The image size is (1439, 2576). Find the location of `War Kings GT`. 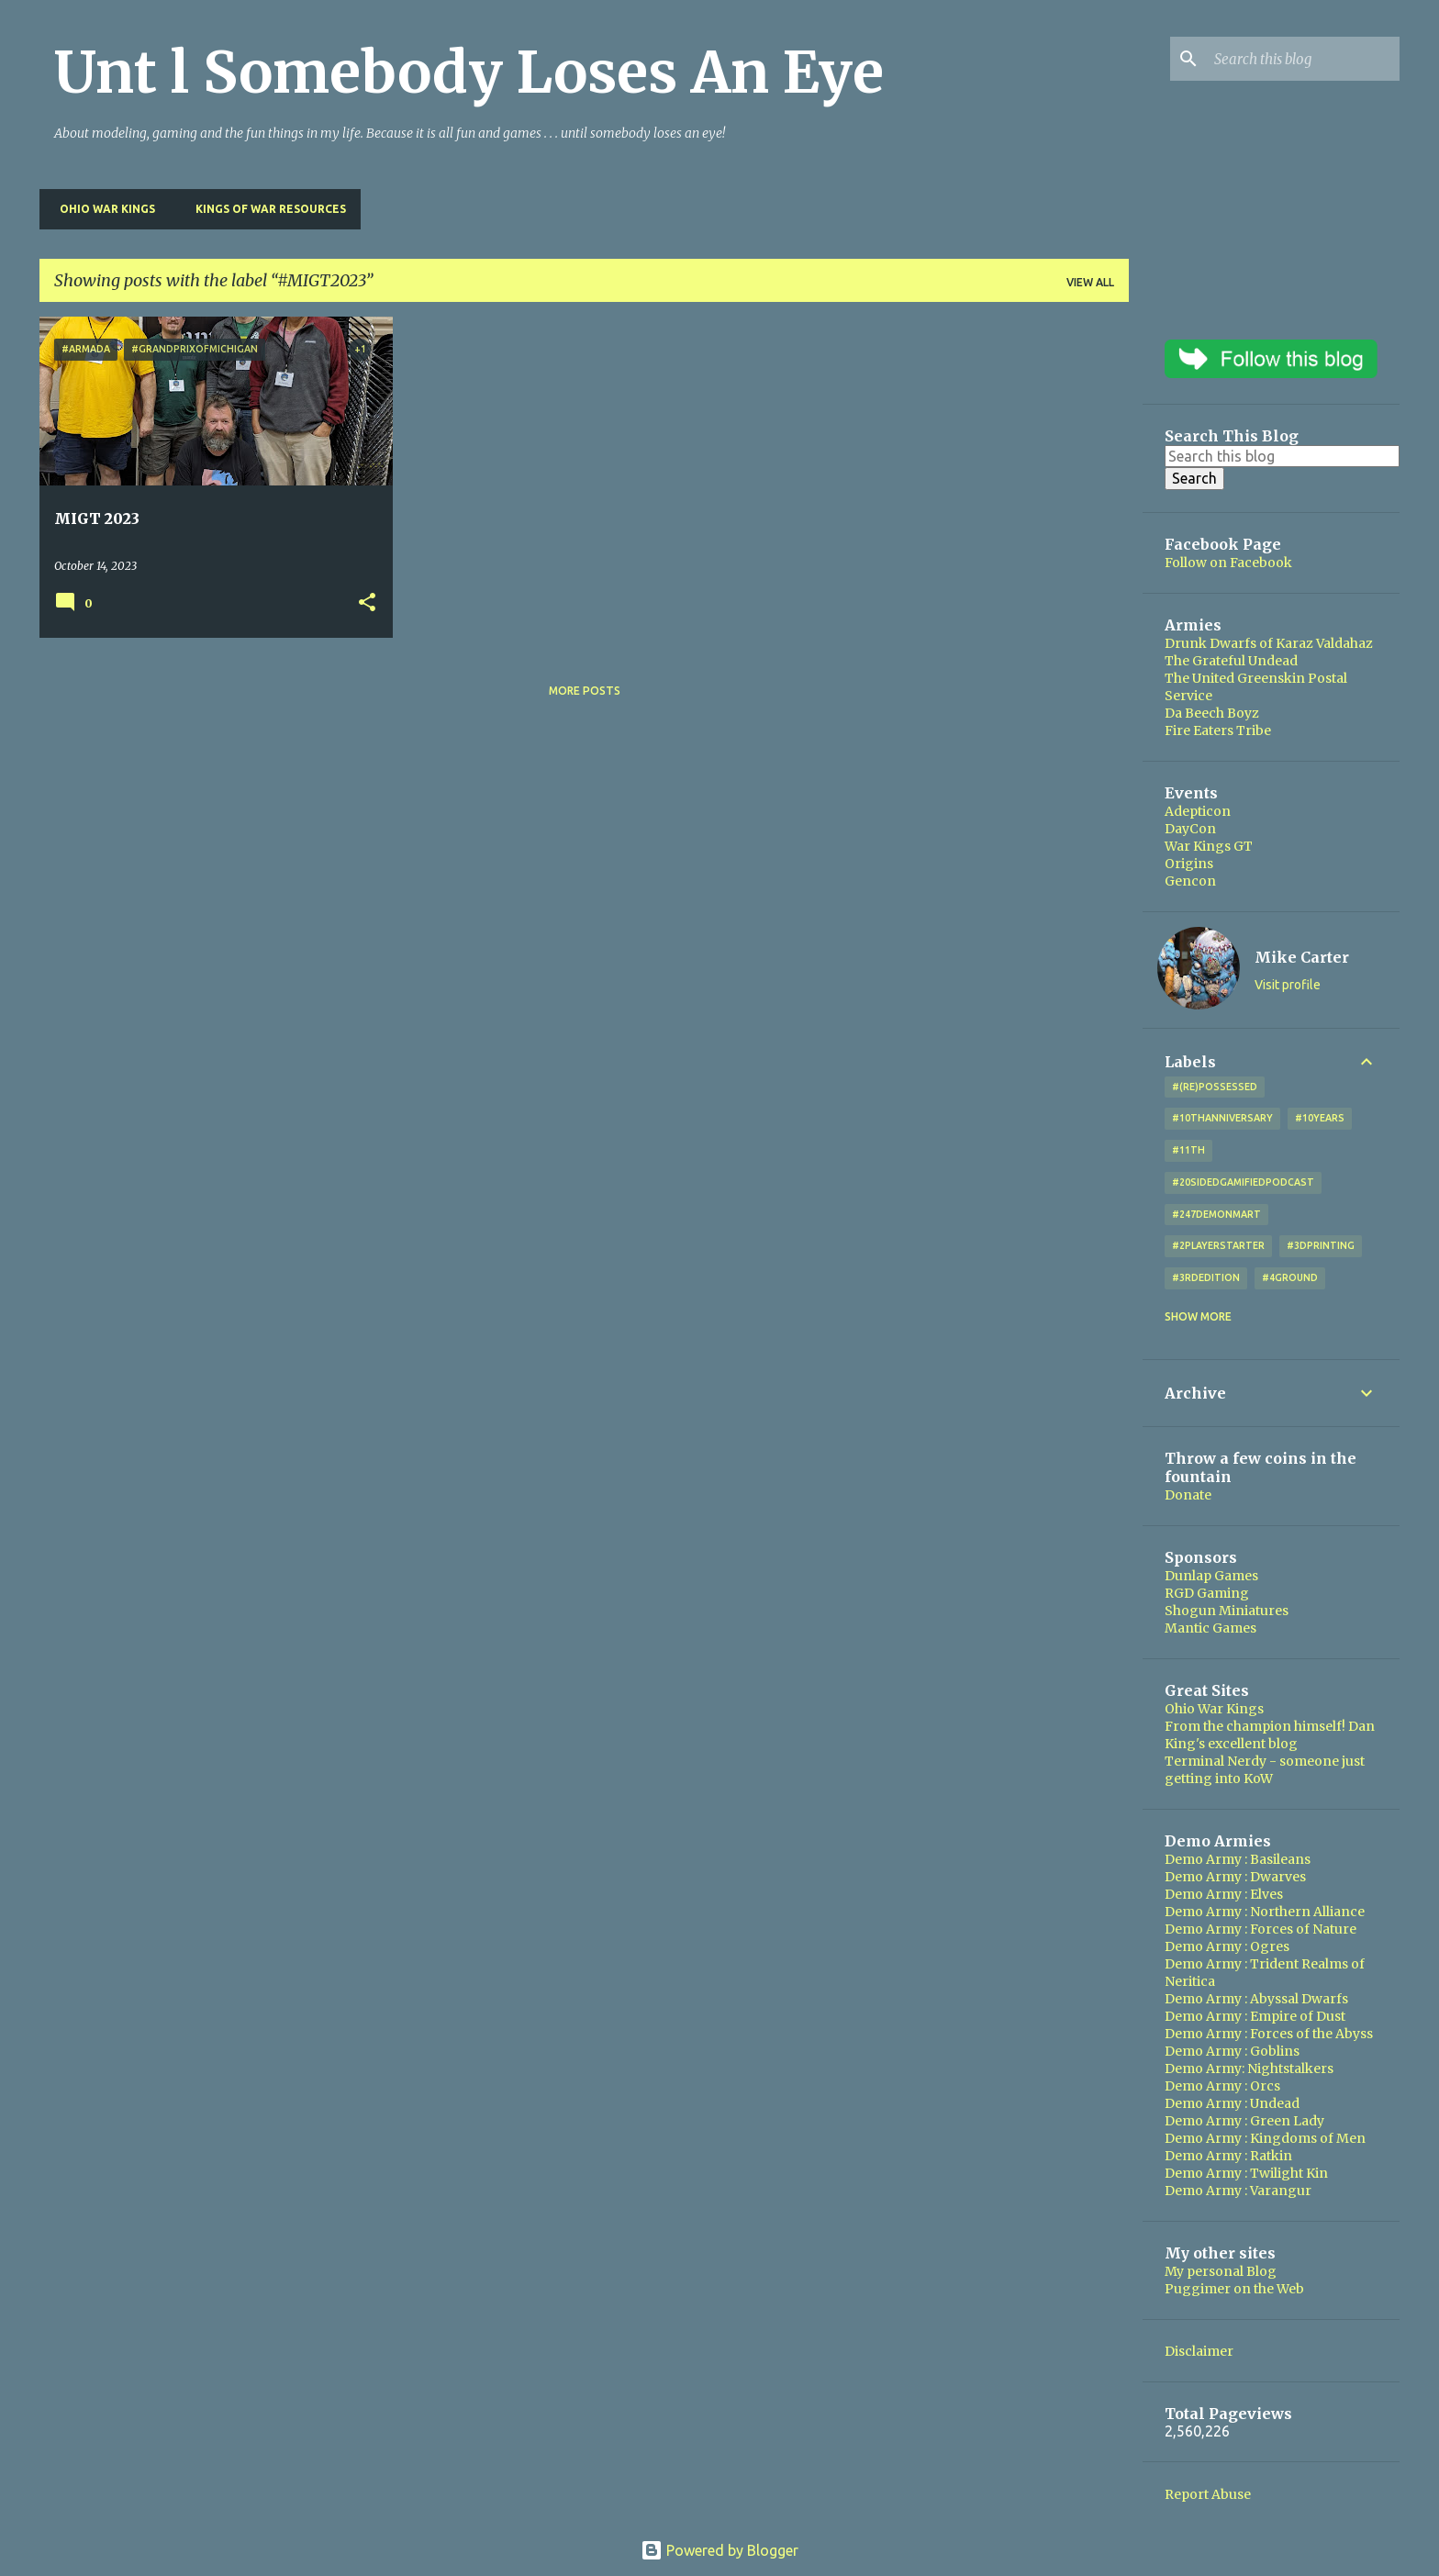

War Kings GT is located at coordinates (1209, 846).